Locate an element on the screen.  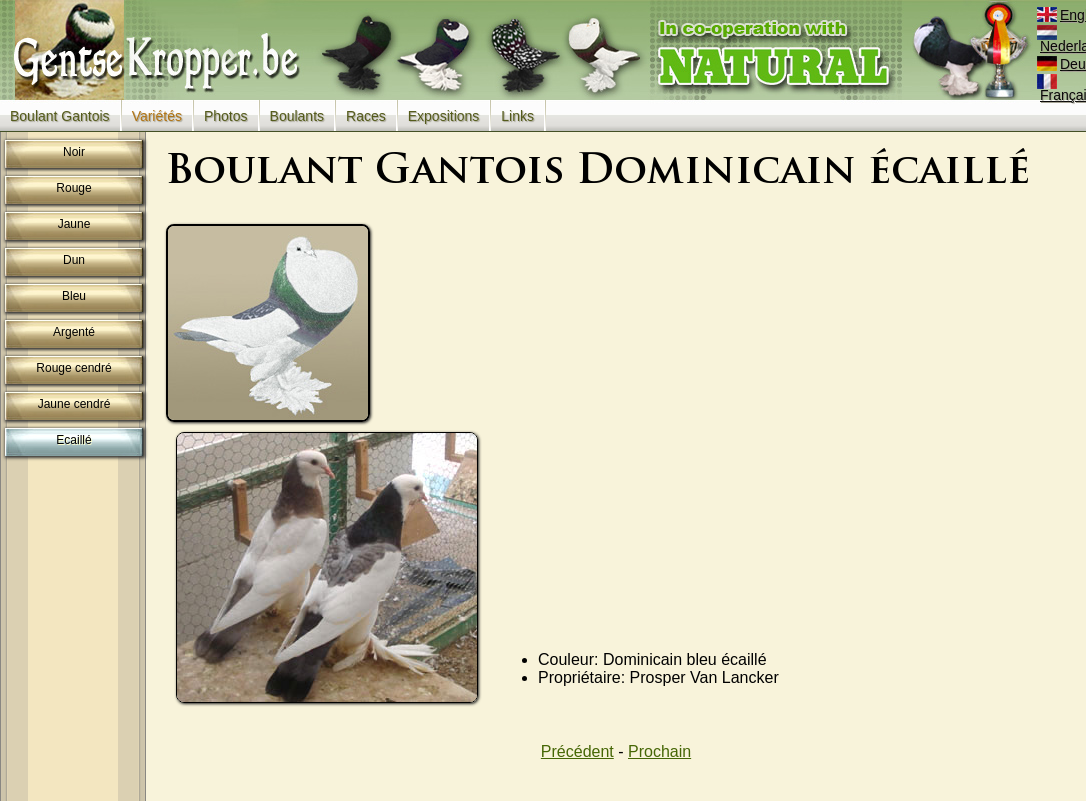
Bleu is located at coordinates (74, 296).